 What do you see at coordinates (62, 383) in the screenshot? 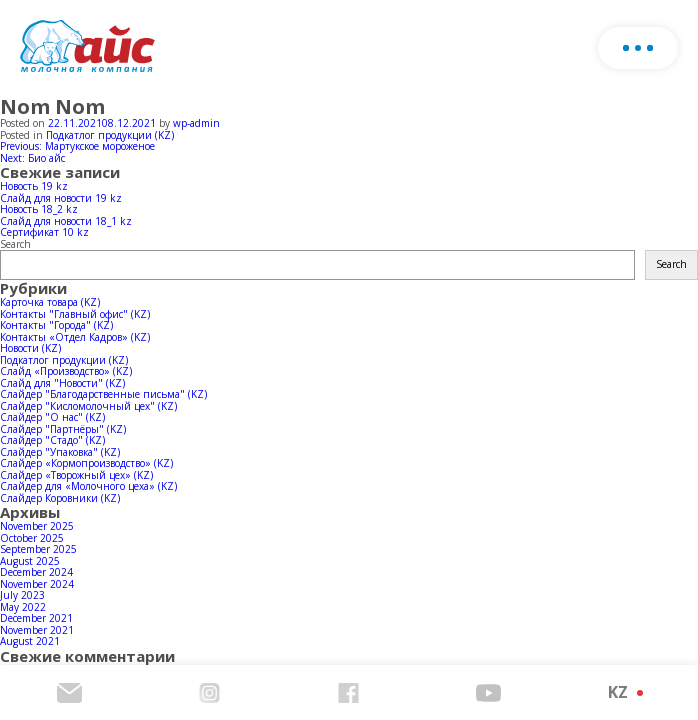
I see `Слайд для "Новости" (KZ)` at bounding box center [62, 383].